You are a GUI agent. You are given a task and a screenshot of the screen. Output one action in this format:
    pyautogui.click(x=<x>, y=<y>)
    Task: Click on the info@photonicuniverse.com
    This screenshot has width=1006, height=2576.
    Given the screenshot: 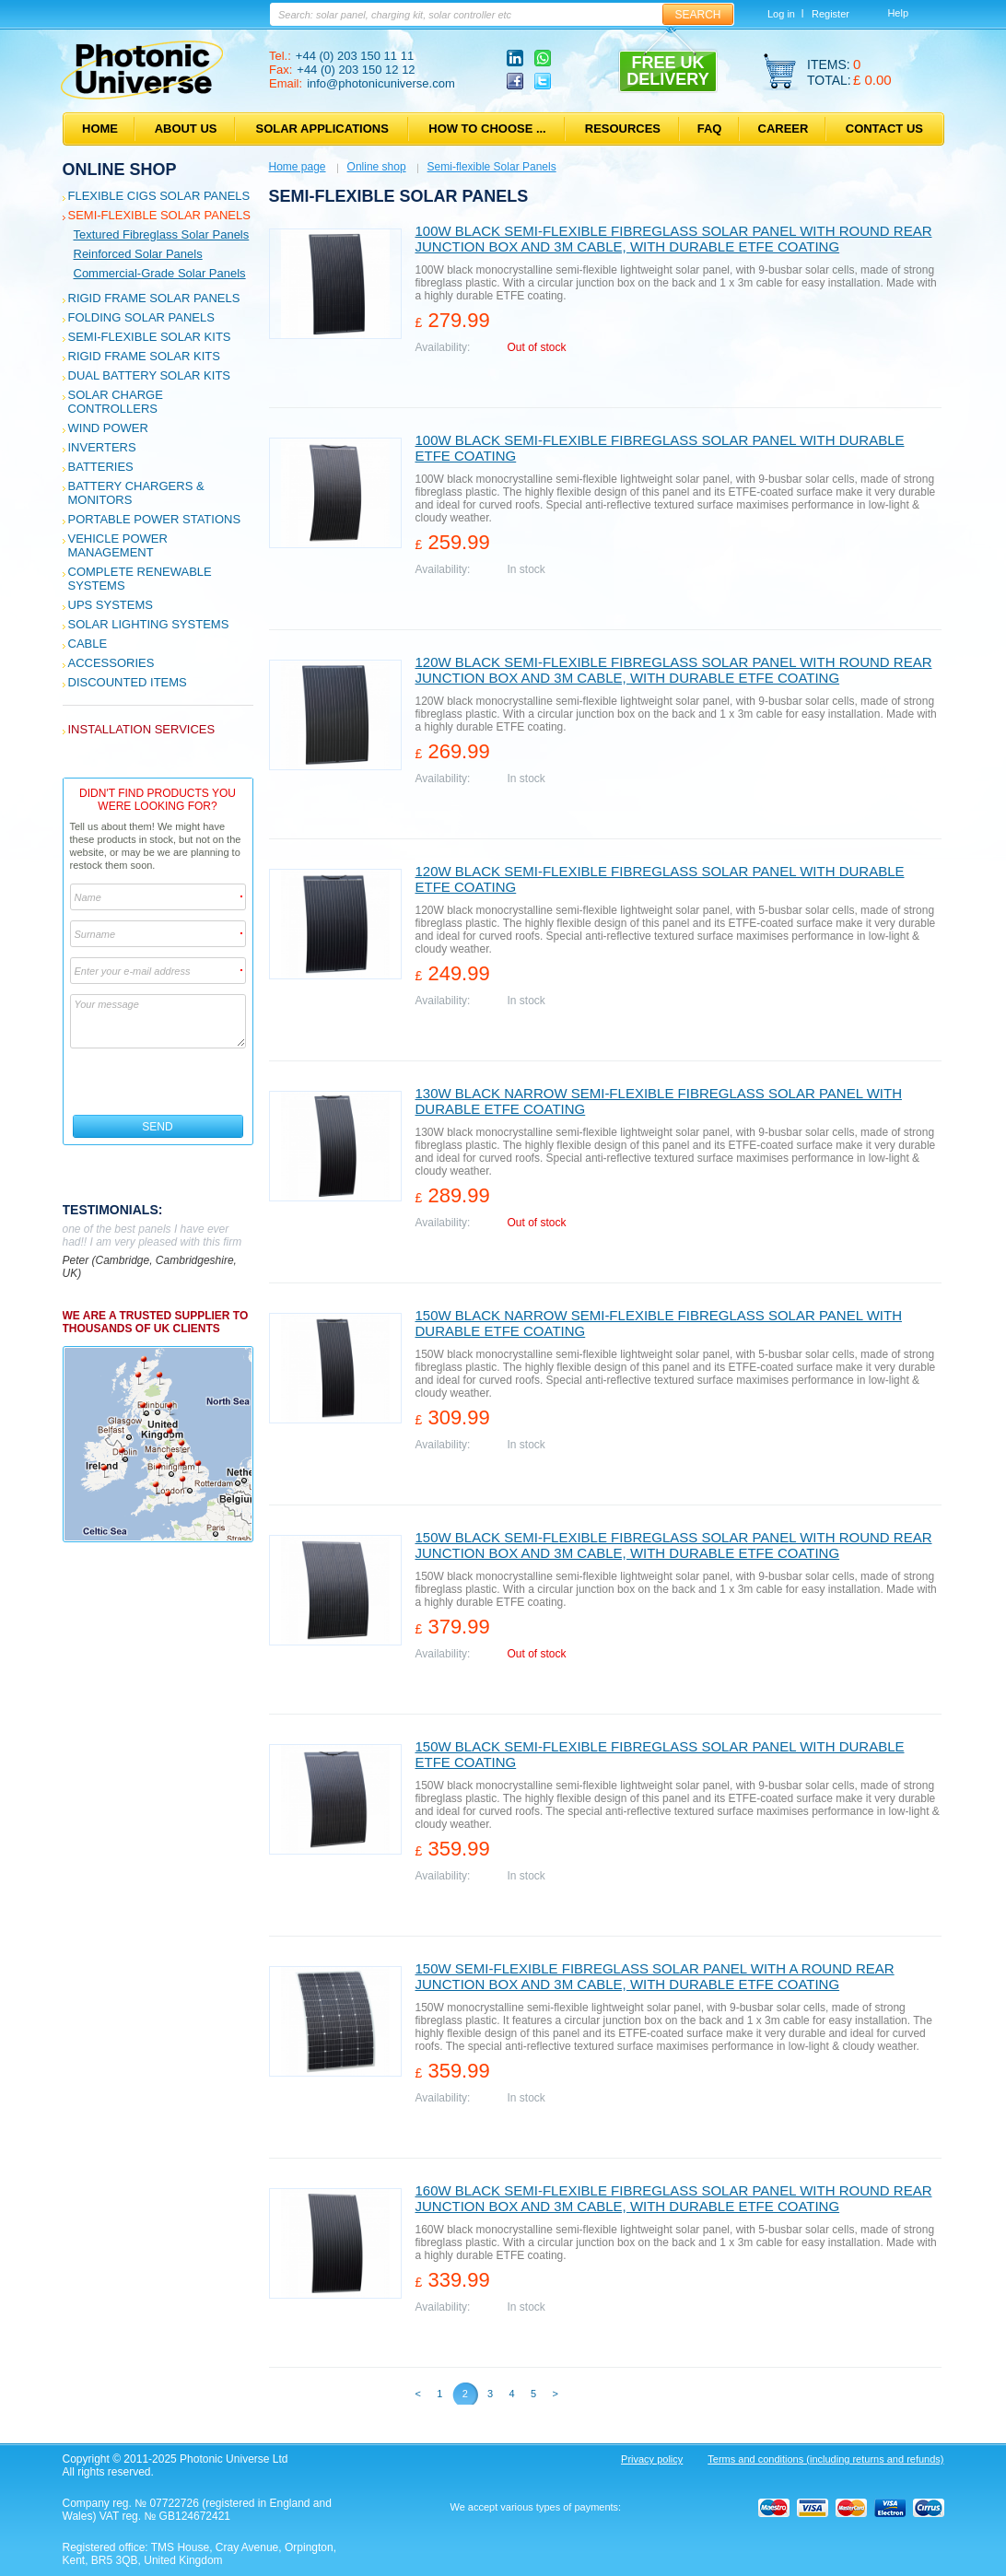 What is the action you would take?
    pyautogui.click(x=381, y=83)
    